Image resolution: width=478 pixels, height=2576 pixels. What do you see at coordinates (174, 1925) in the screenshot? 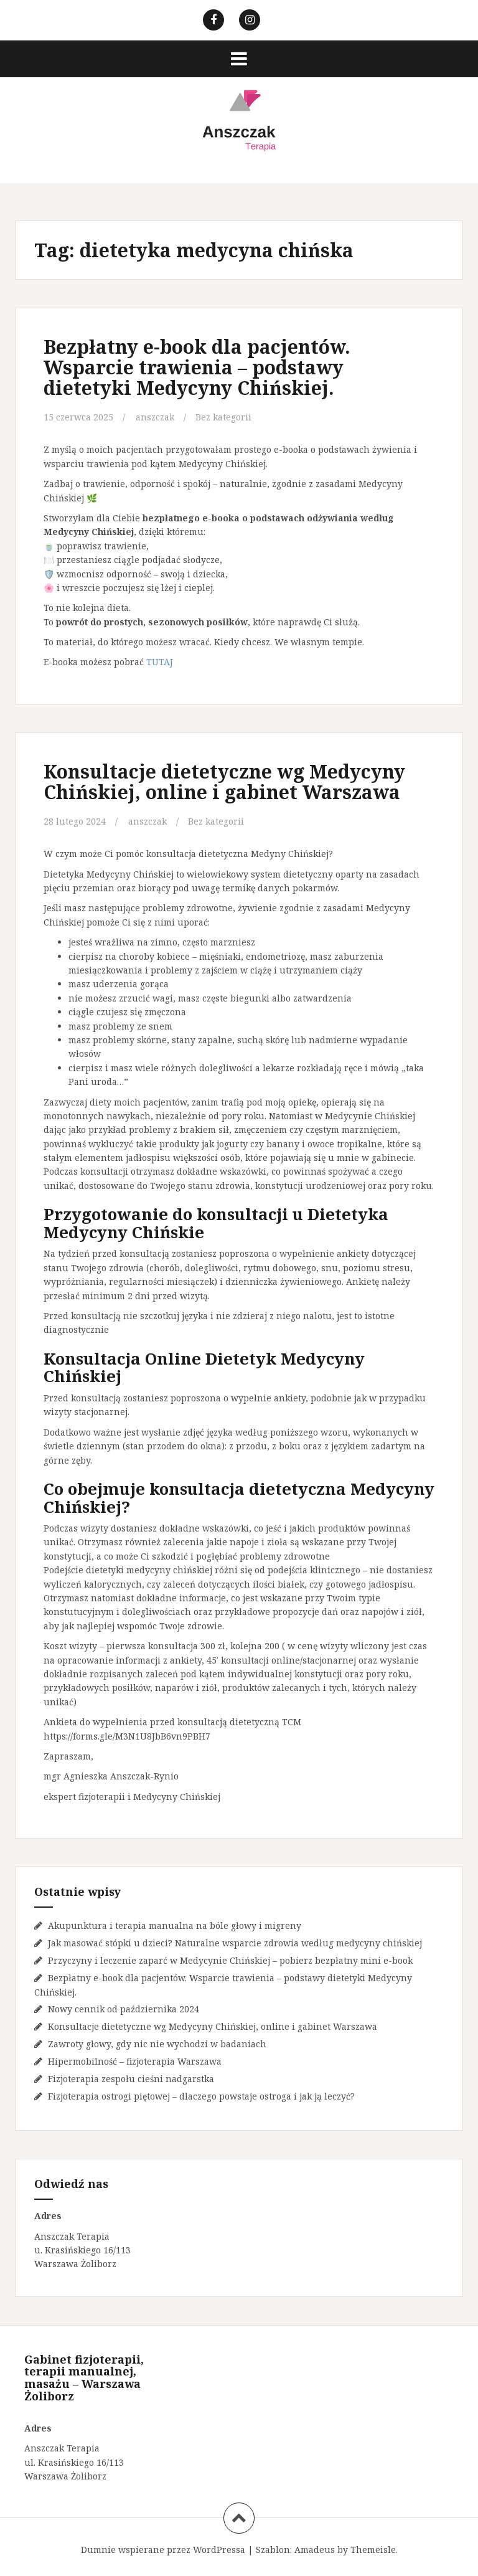
I see `Akupunktura i terapia manualna na bóle głowy i migreny` at bounding box center [174, 1925].